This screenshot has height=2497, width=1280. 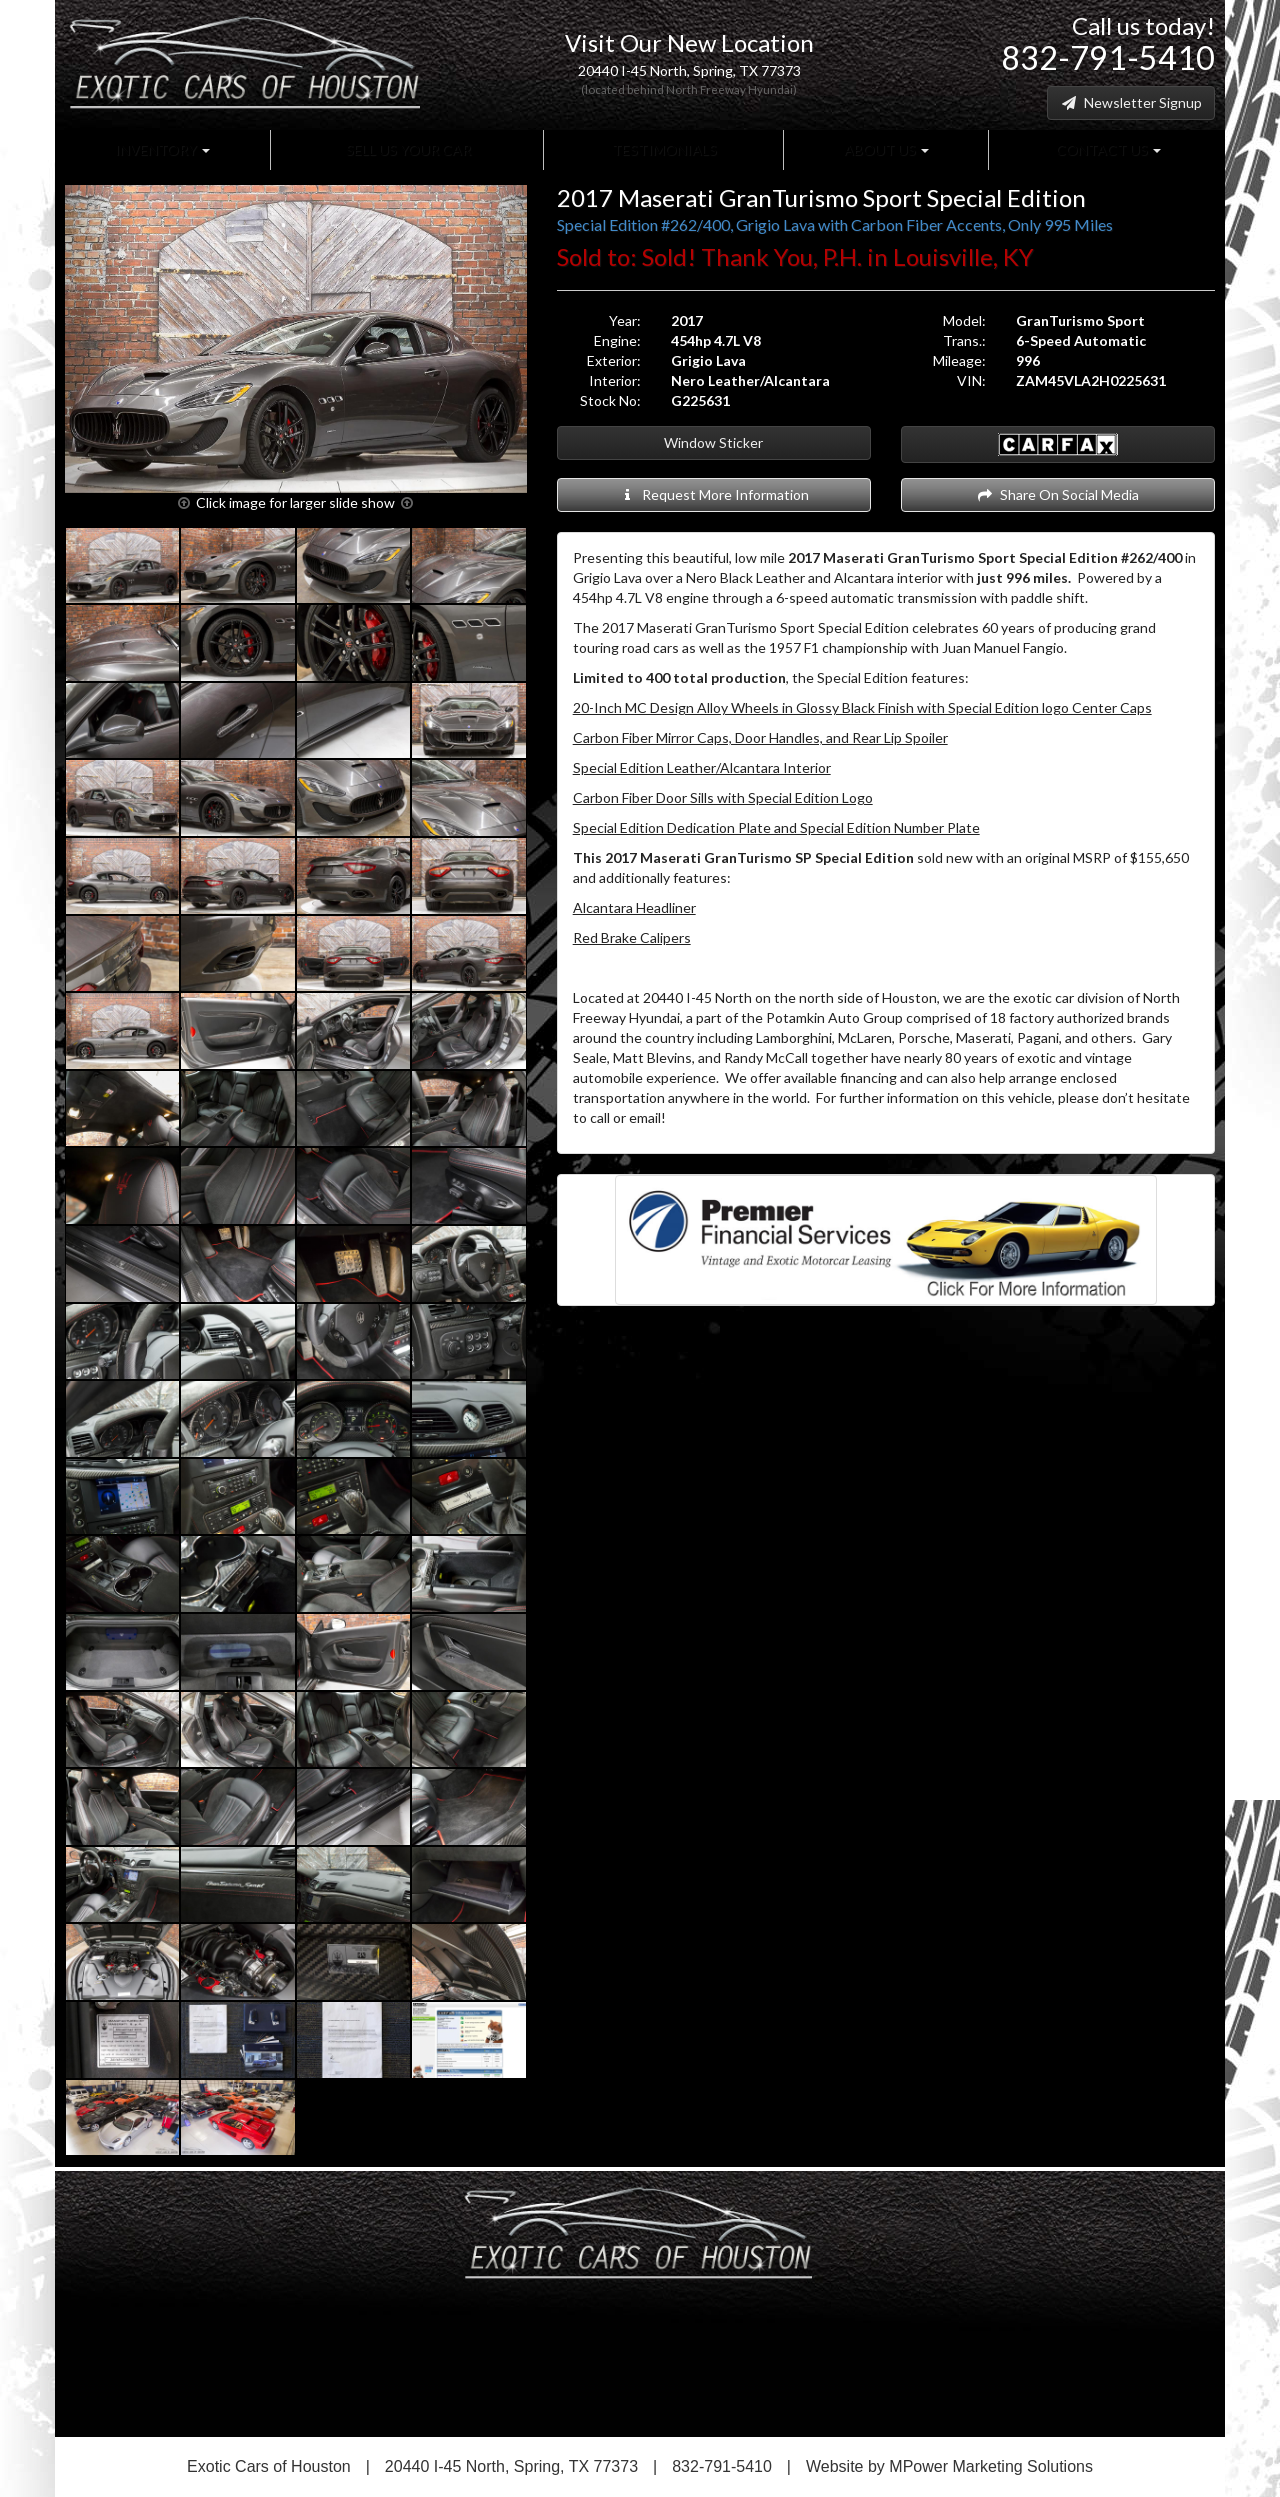 I want to click on About Us, so click(x=885, y=149).